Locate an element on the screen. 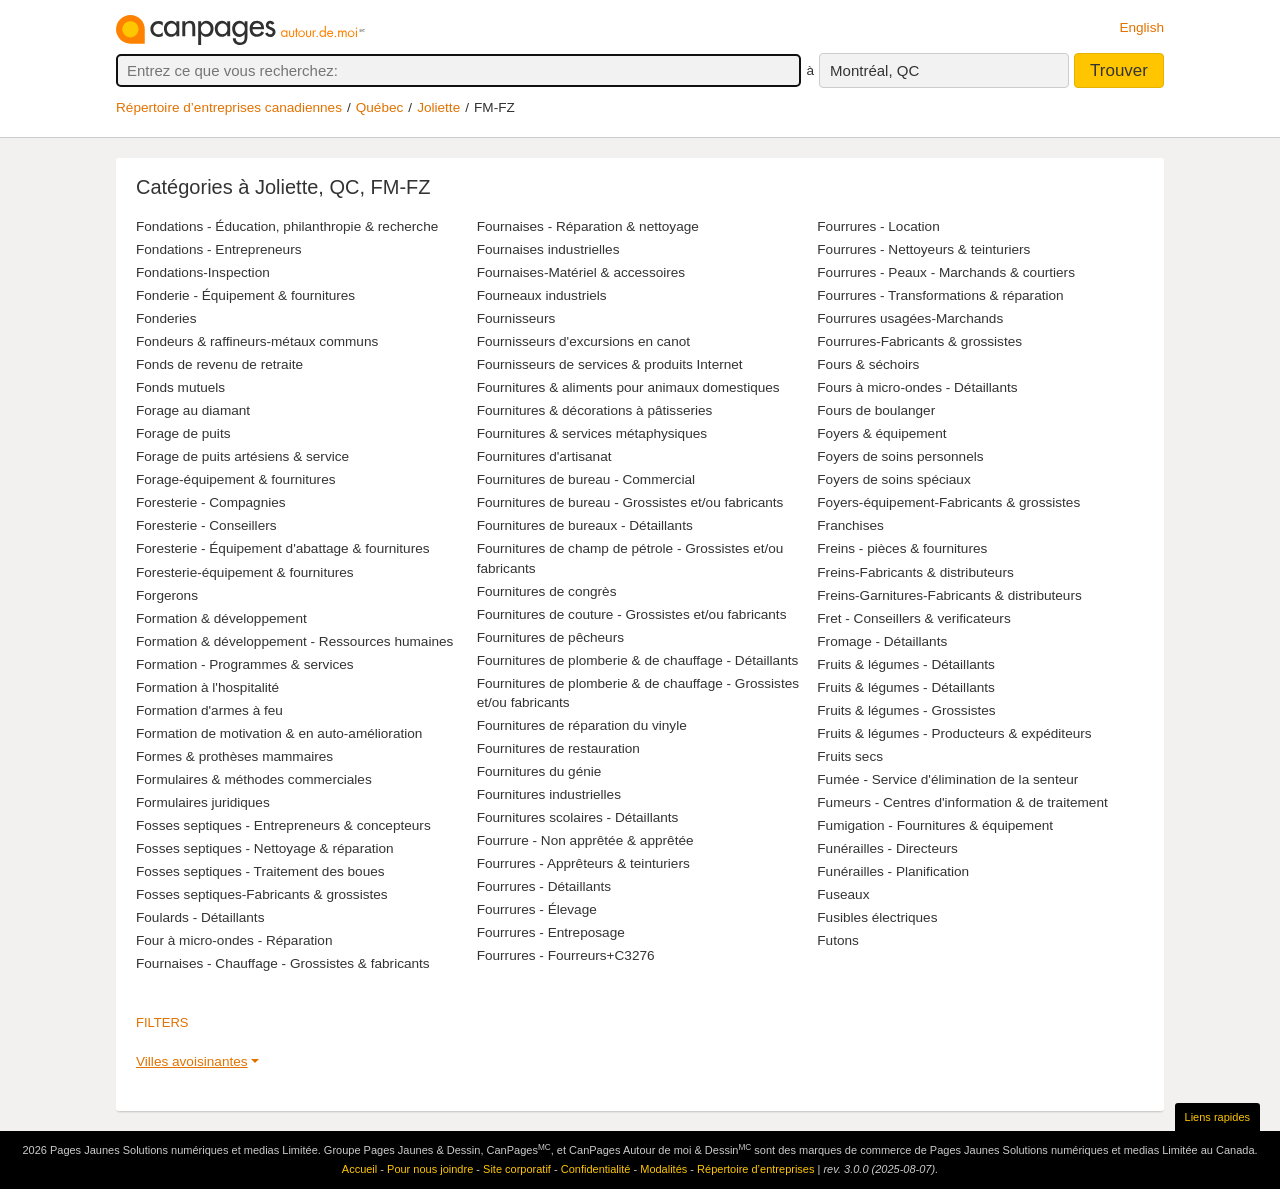 The image size is (1280, 1189). Fournitures de bureaux - Détaillants is located at coordinates (585, 525).